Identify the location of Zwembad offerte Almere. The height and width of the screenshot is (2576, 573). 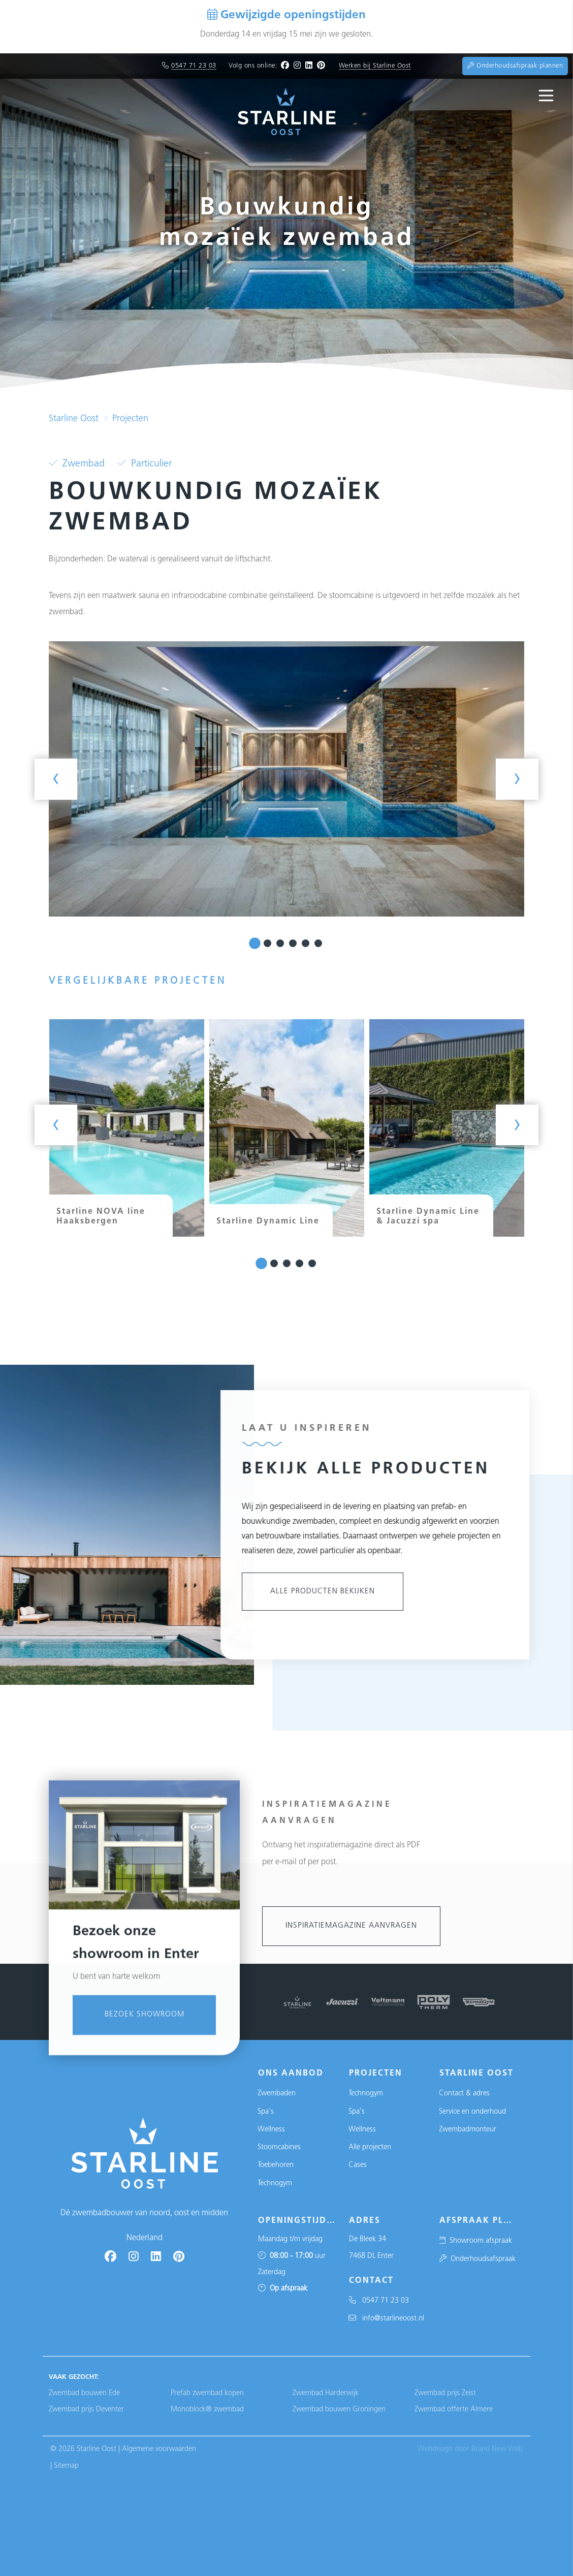
(454, 2409).